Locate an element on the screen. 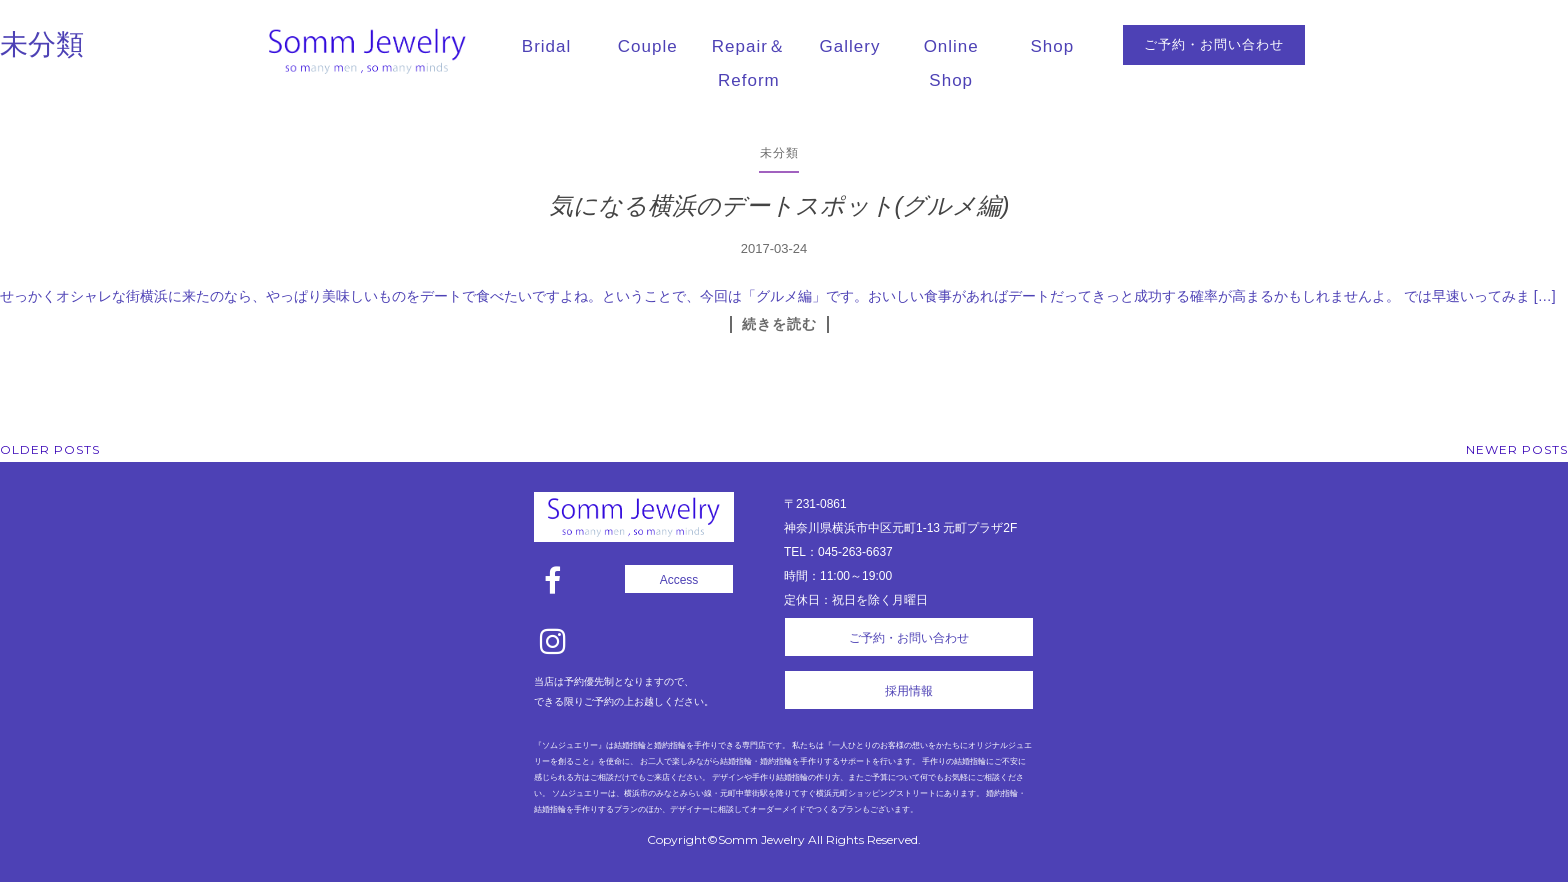 The height and width of the screenshot is (882, 1568). Gallery is located at coordinates (850, 46).